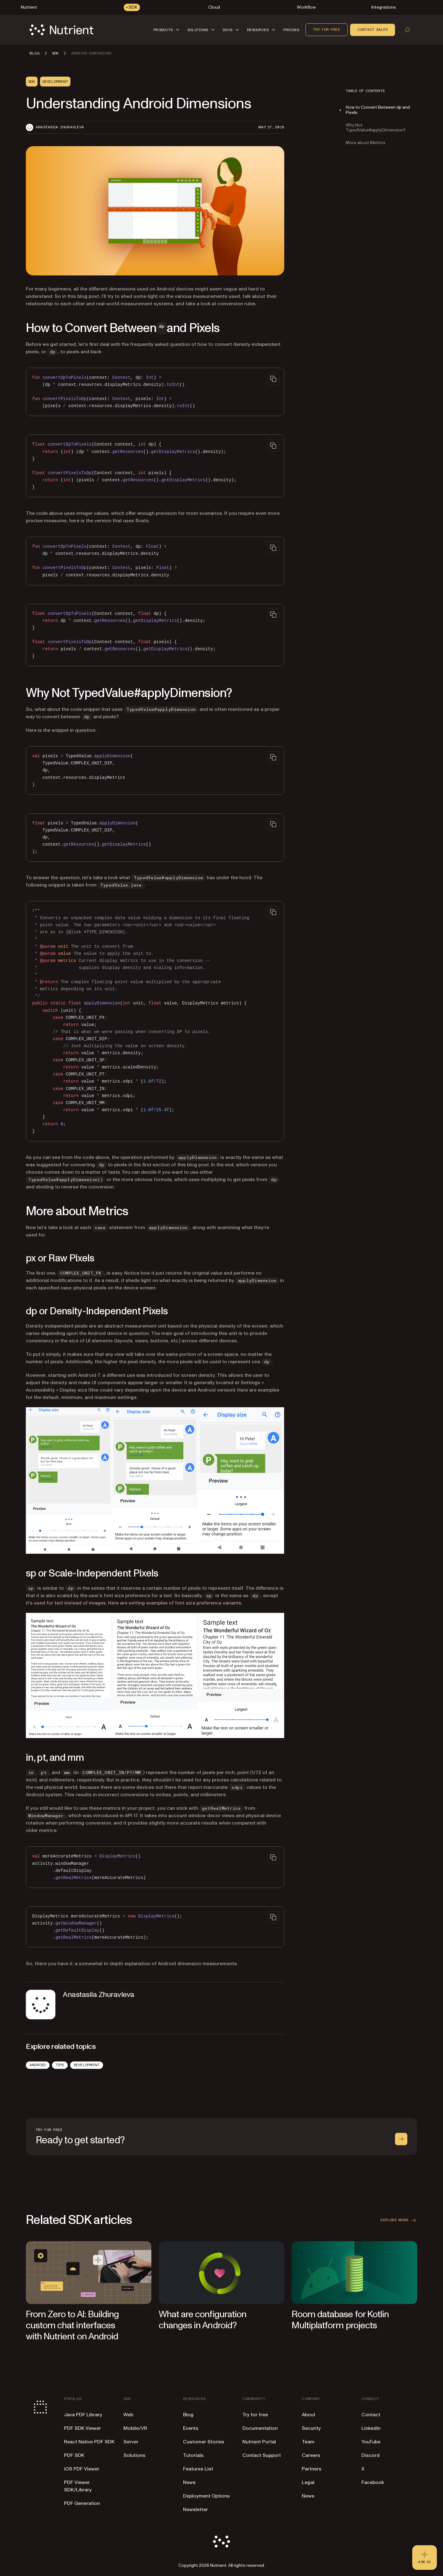  What do you see at coordinates (372, 2482) in the screenshot?
I see `Facebook` at bounding box center [372, 2482].